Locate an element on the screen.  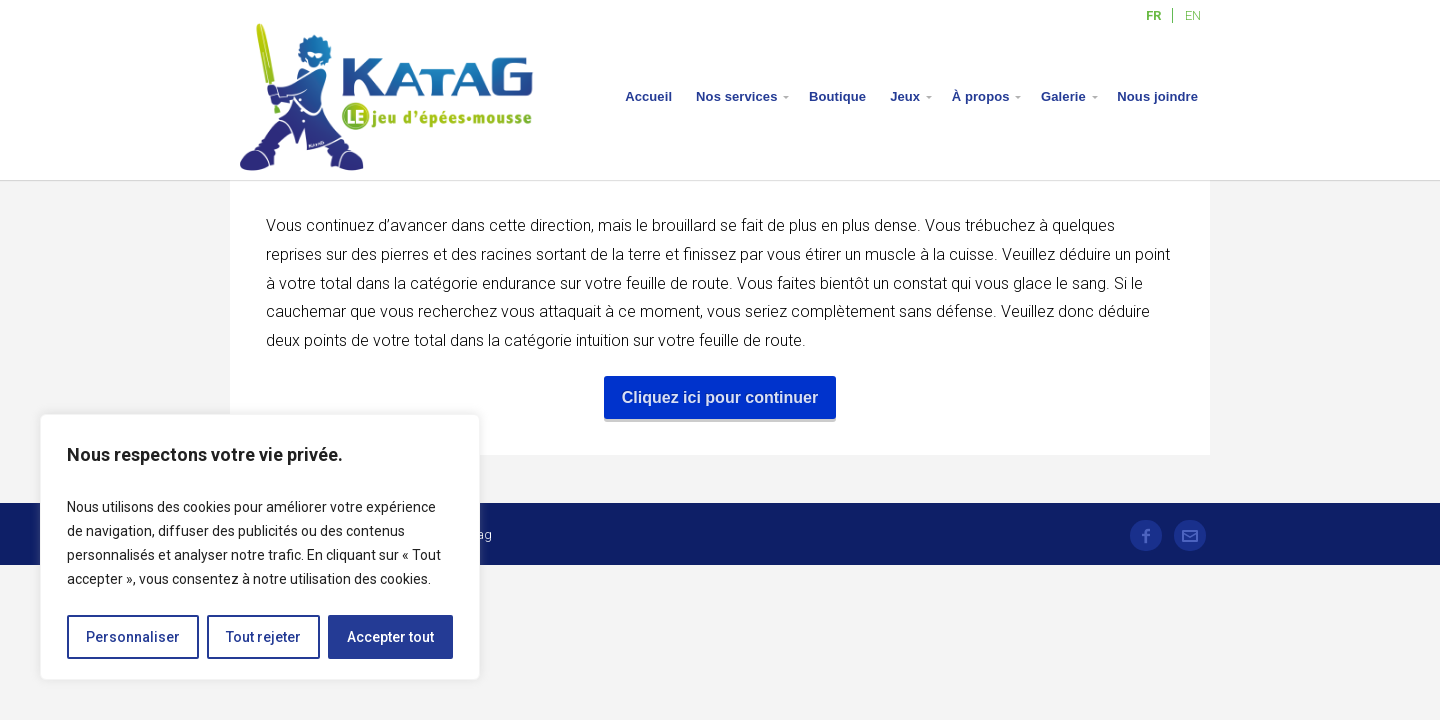
Boutique is located at coordinates (837, 96).